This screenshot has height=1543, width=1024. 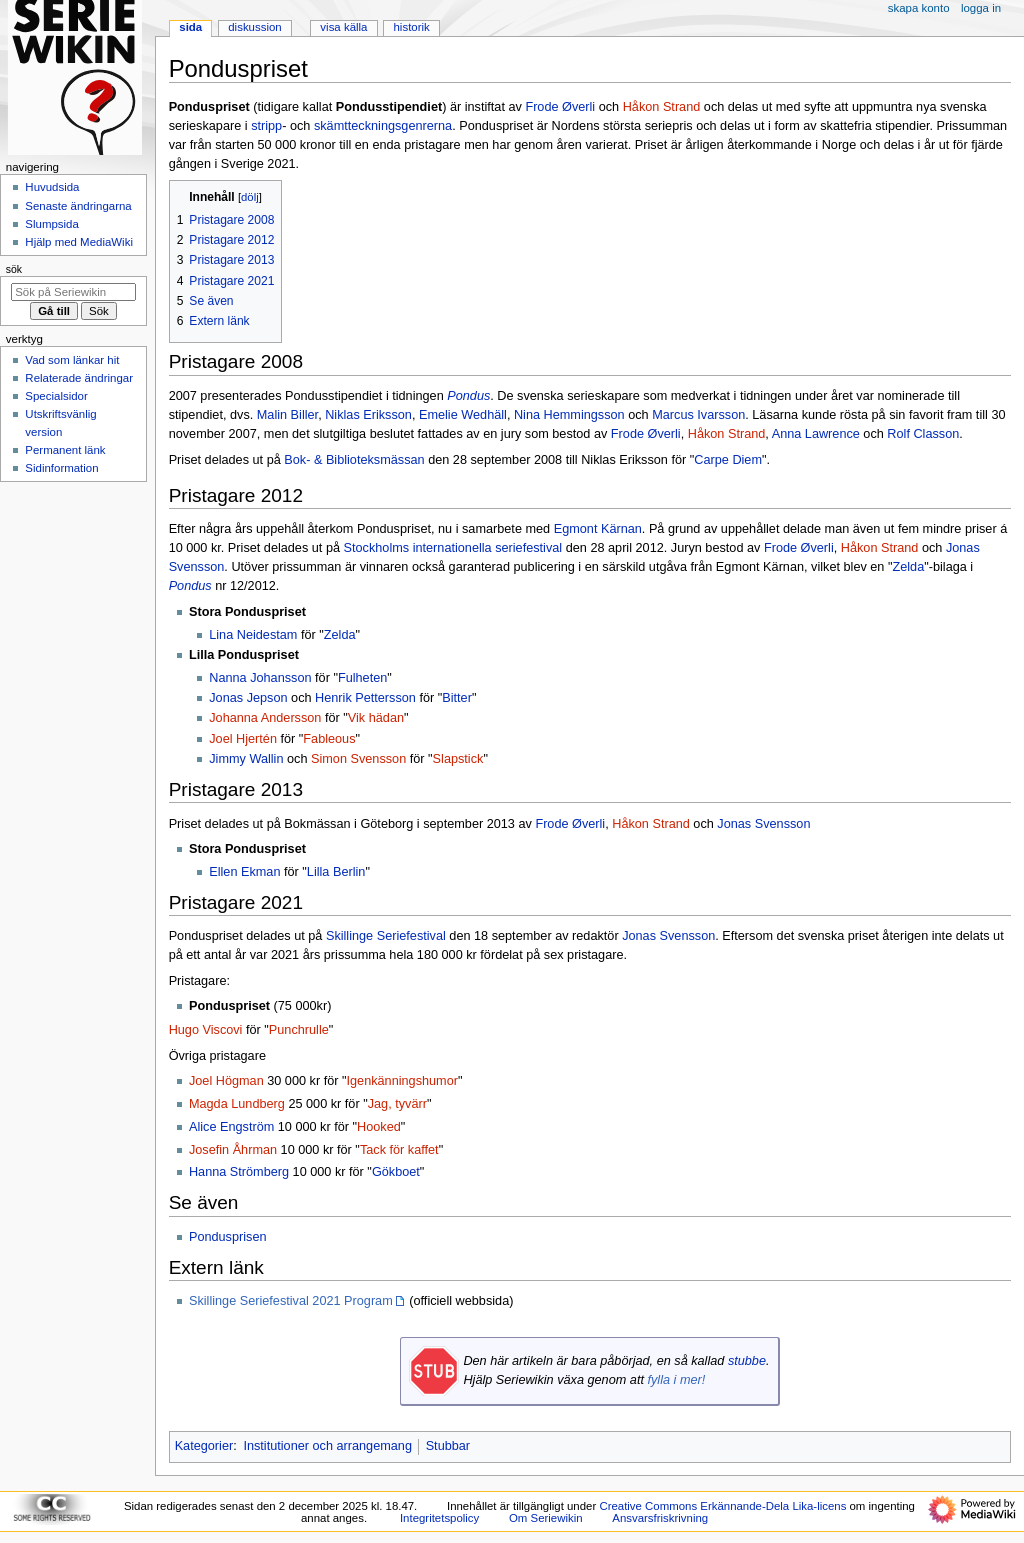 What do you see at coordinates (662, 107) in the screenshot?
I see `Håkon Strand` at bounding box center [662, 107].